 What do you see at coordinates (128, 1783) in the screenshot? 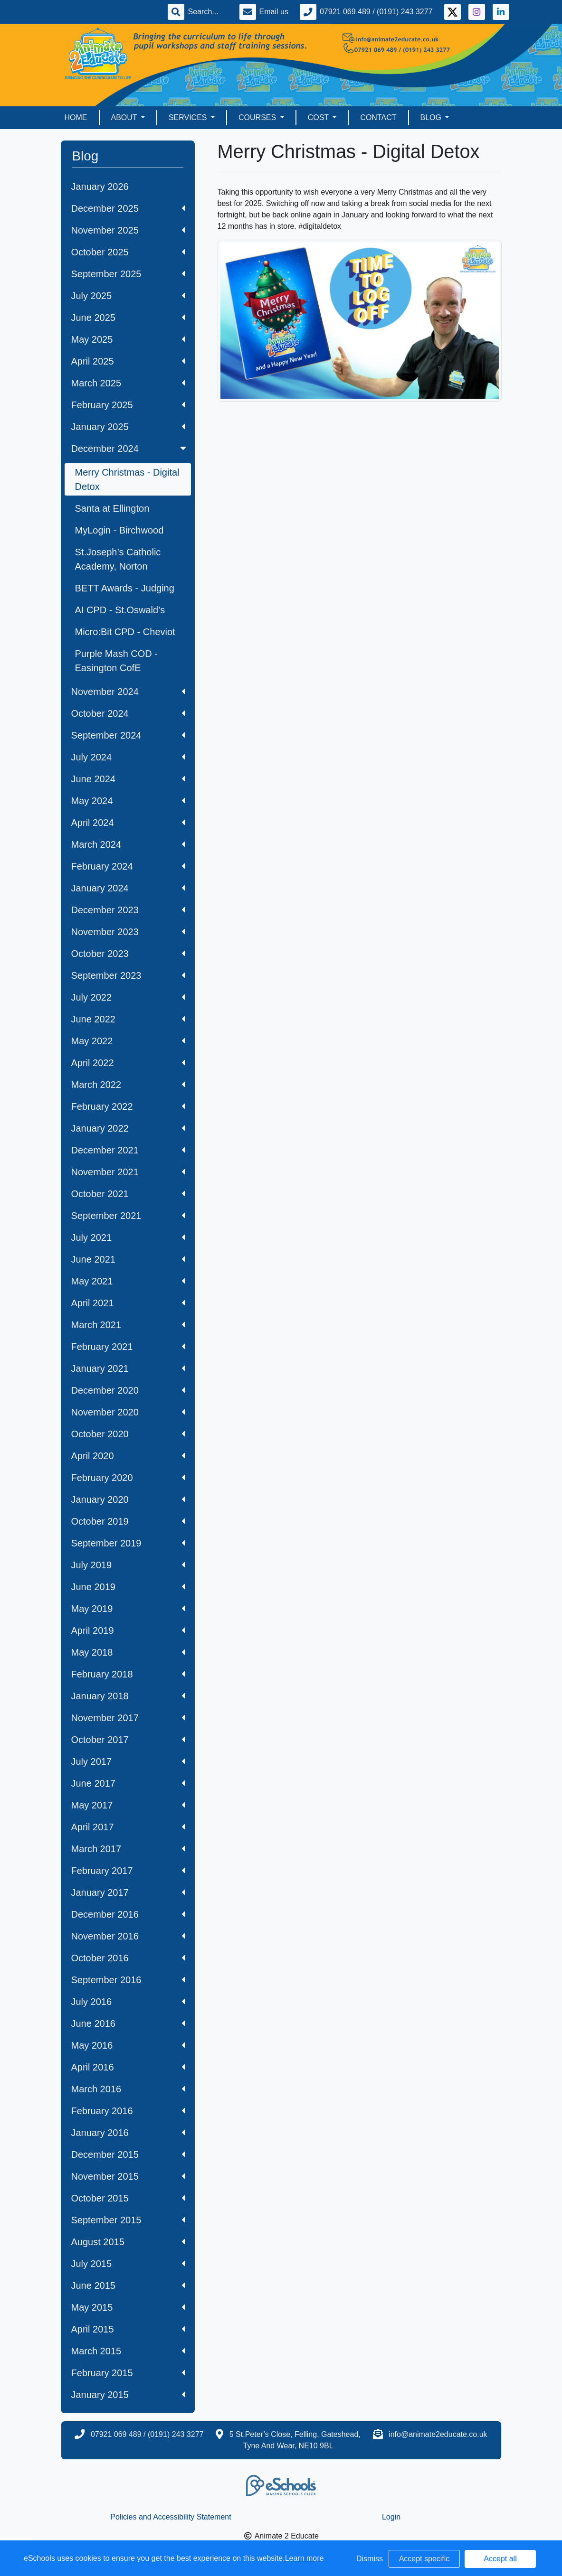
I see `June 2017` at bounding box center [128, 1783].